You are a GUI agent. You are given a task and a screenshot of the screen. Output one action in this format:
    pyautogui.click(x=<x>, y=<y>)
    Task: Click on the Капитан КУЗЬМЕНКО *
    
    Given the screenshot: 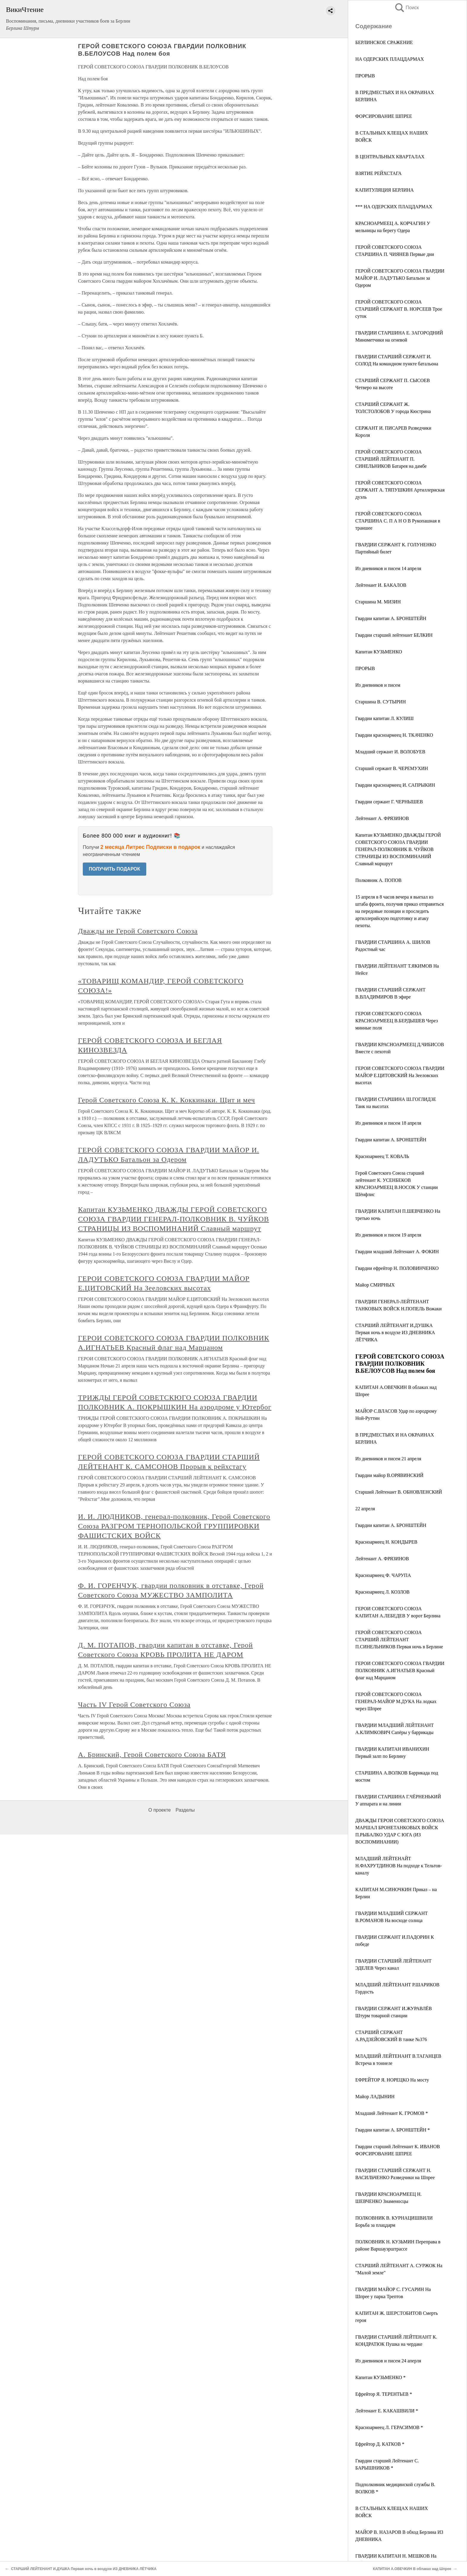 What is the action you would take?
    pyautogui.click(x=380, y=2377)
    